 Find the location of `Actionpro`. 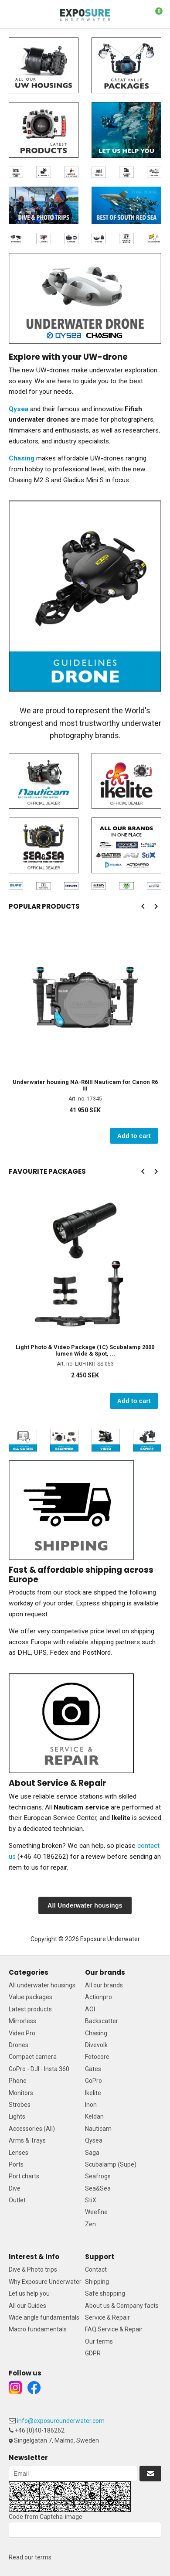

Actionpro is located at coordinates (98, 1996).